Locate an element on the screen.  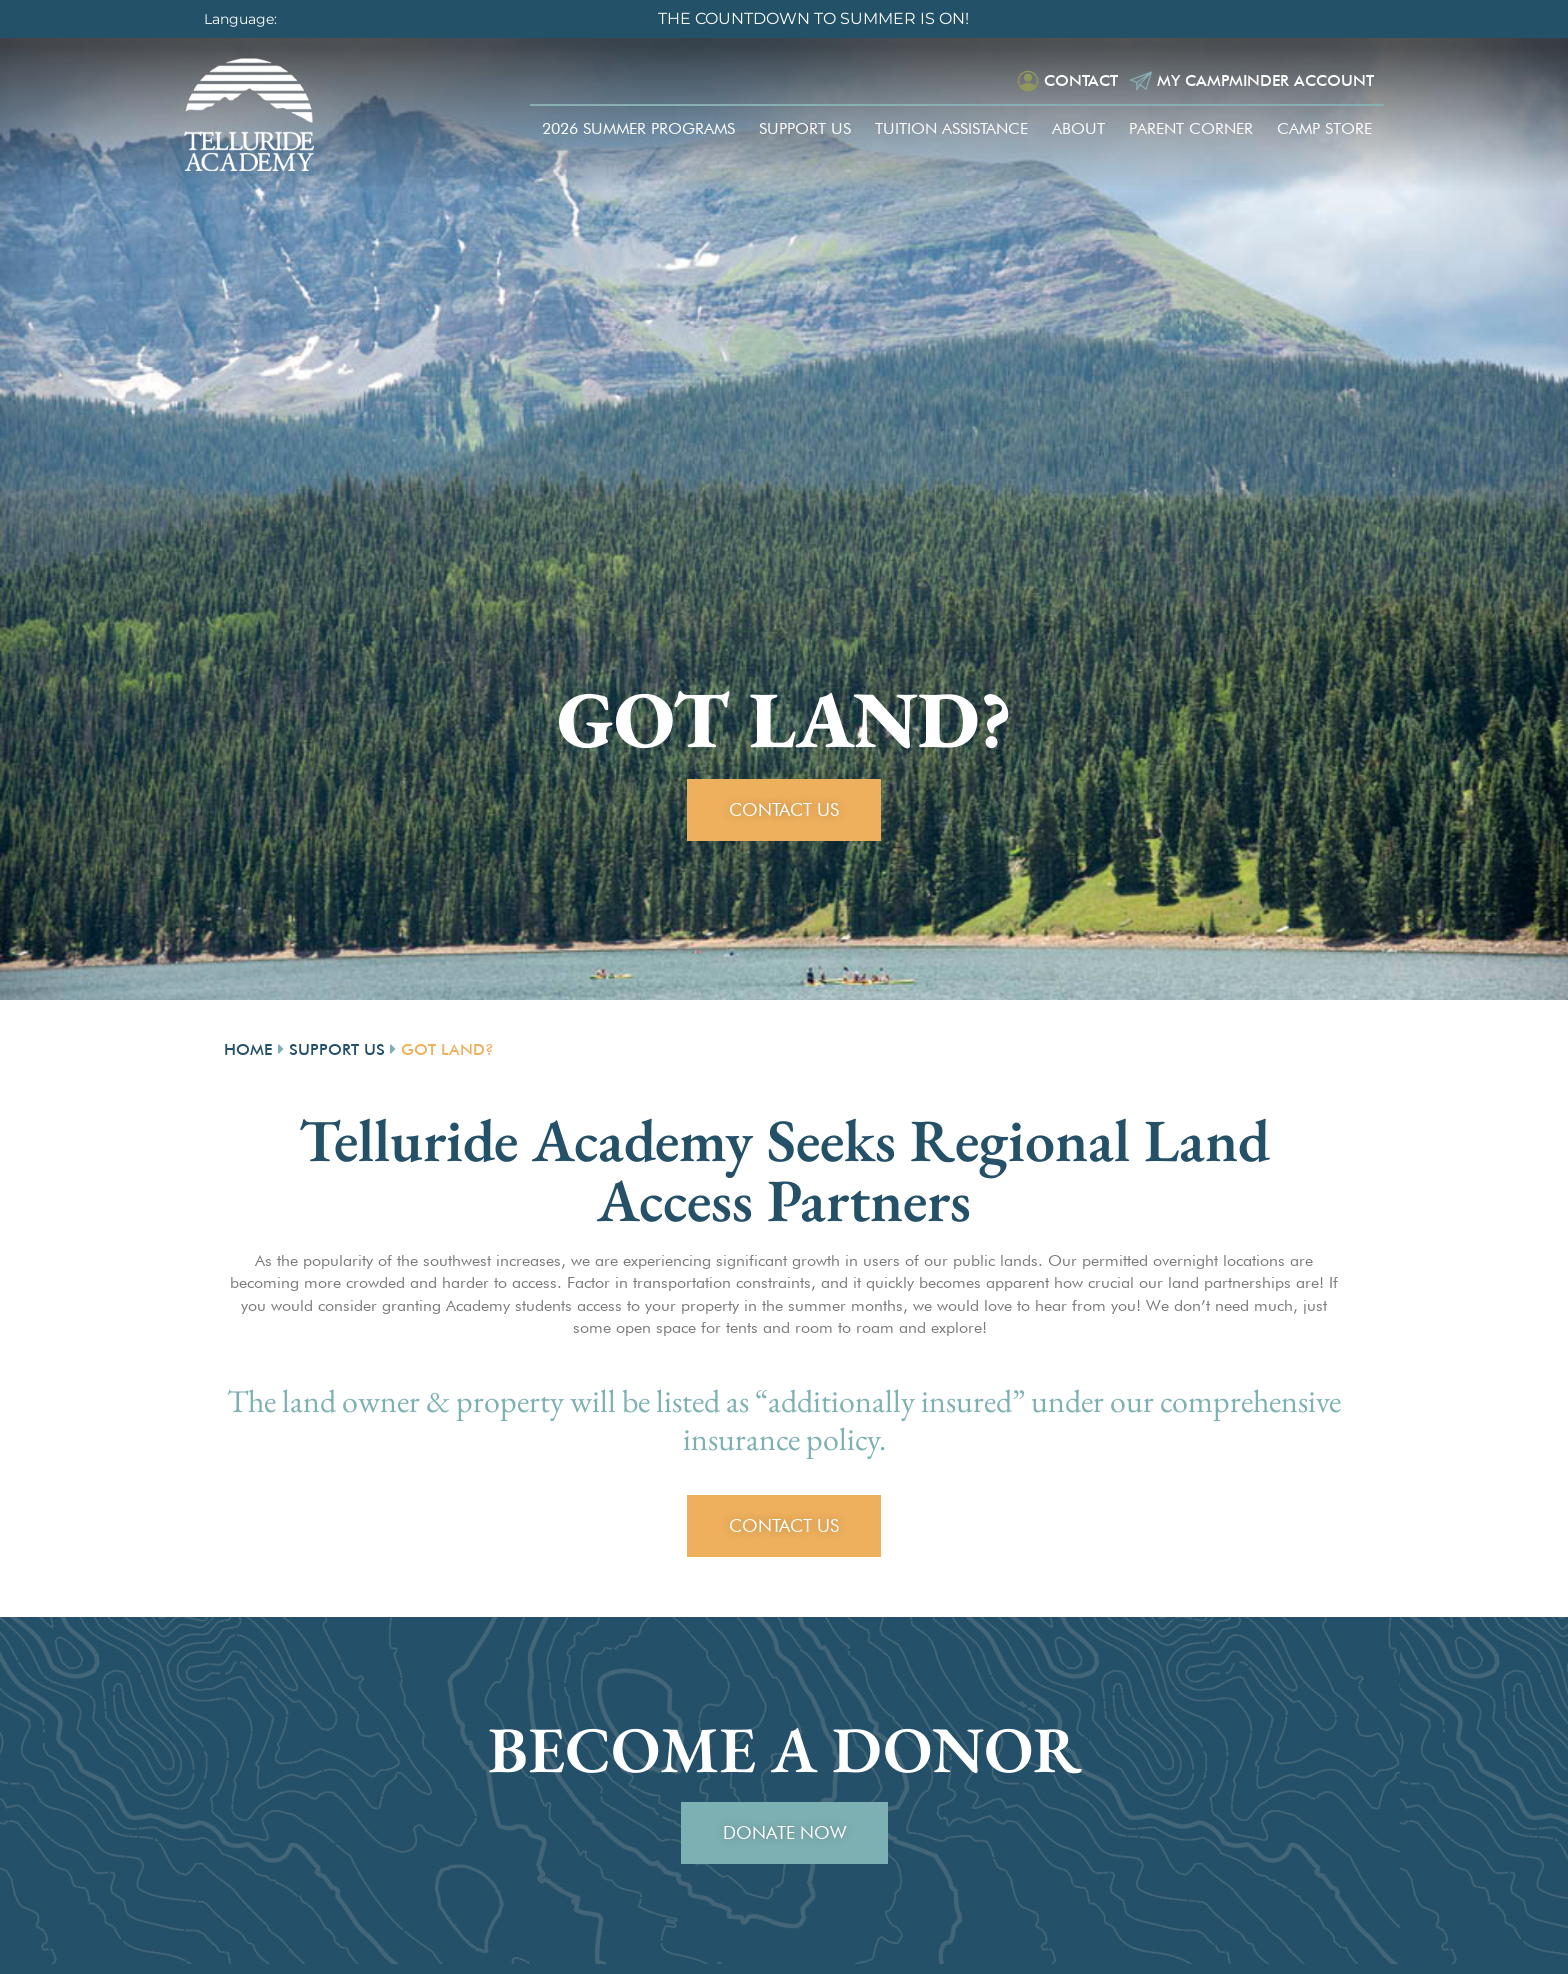
Parent Corner is located at coordinates (1191, 128).